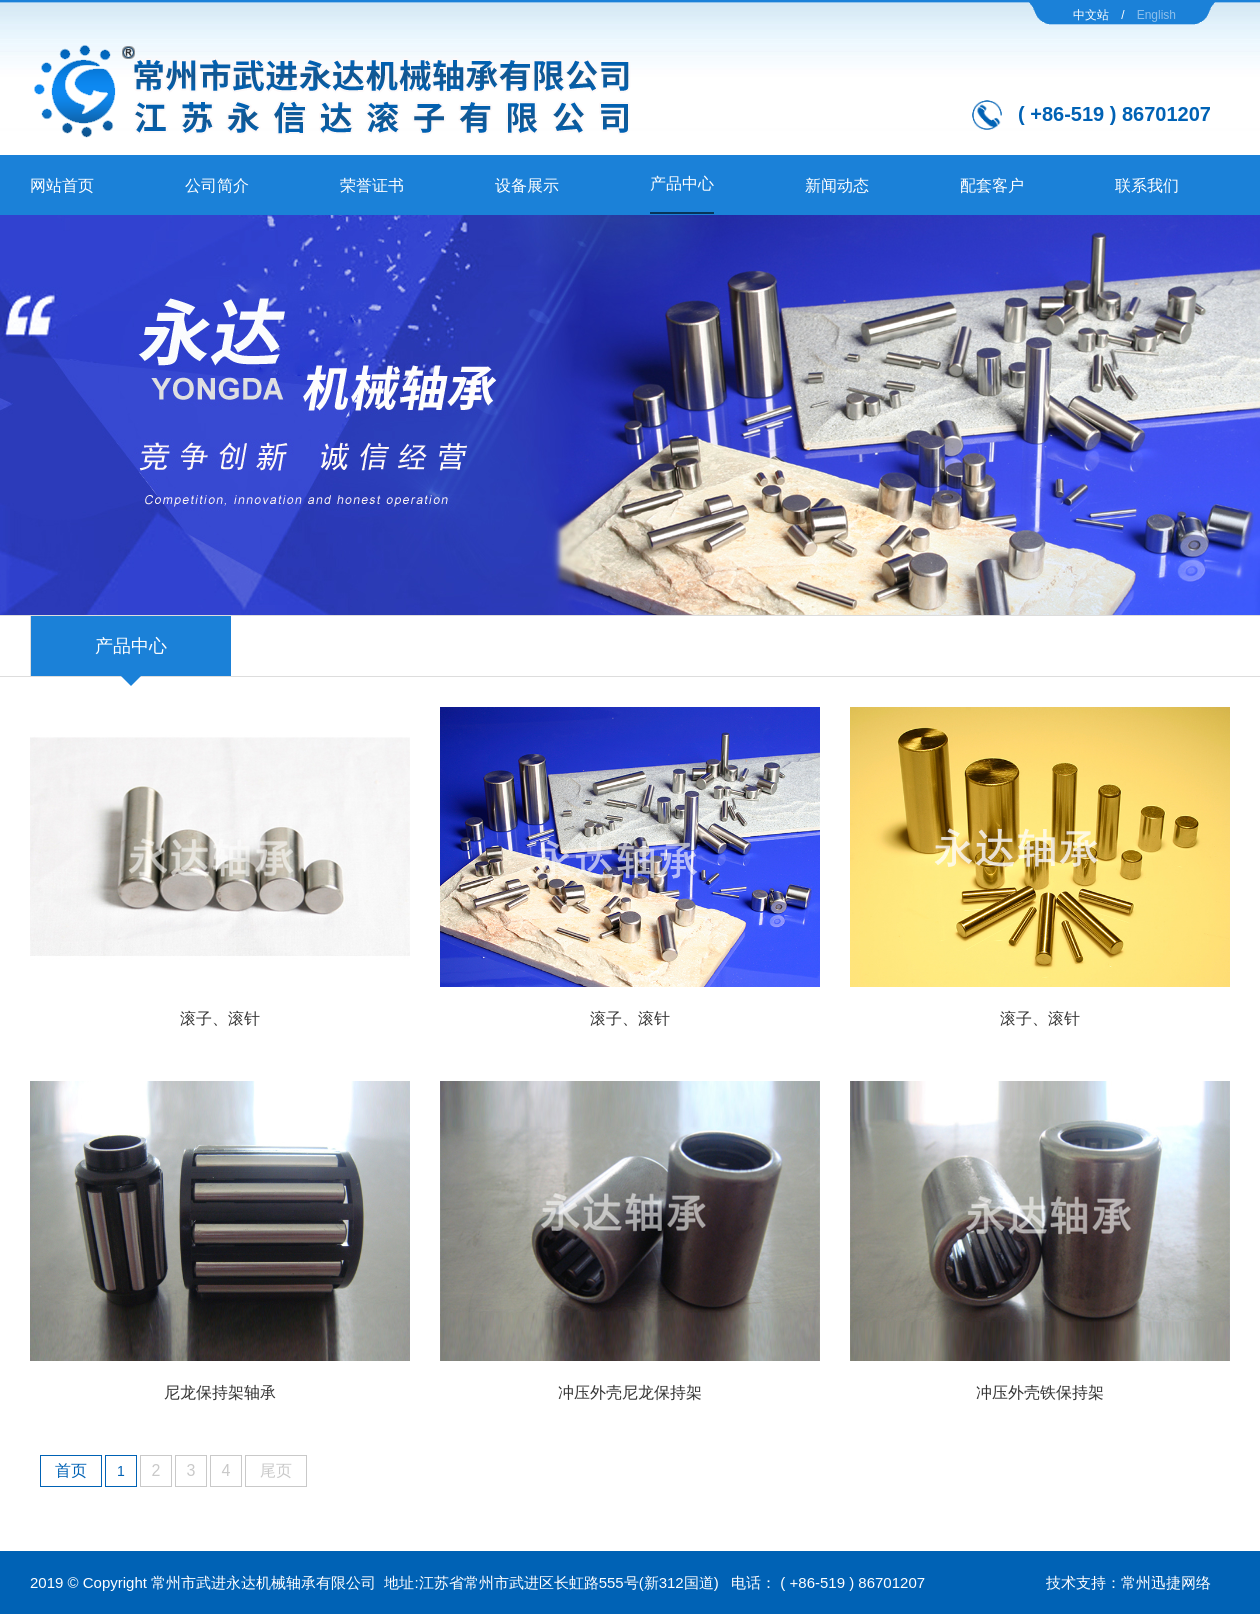  What do you see at coordinates (992, 185) in the screenshot?
I see `配套客户` at bounding box center [992, 185].